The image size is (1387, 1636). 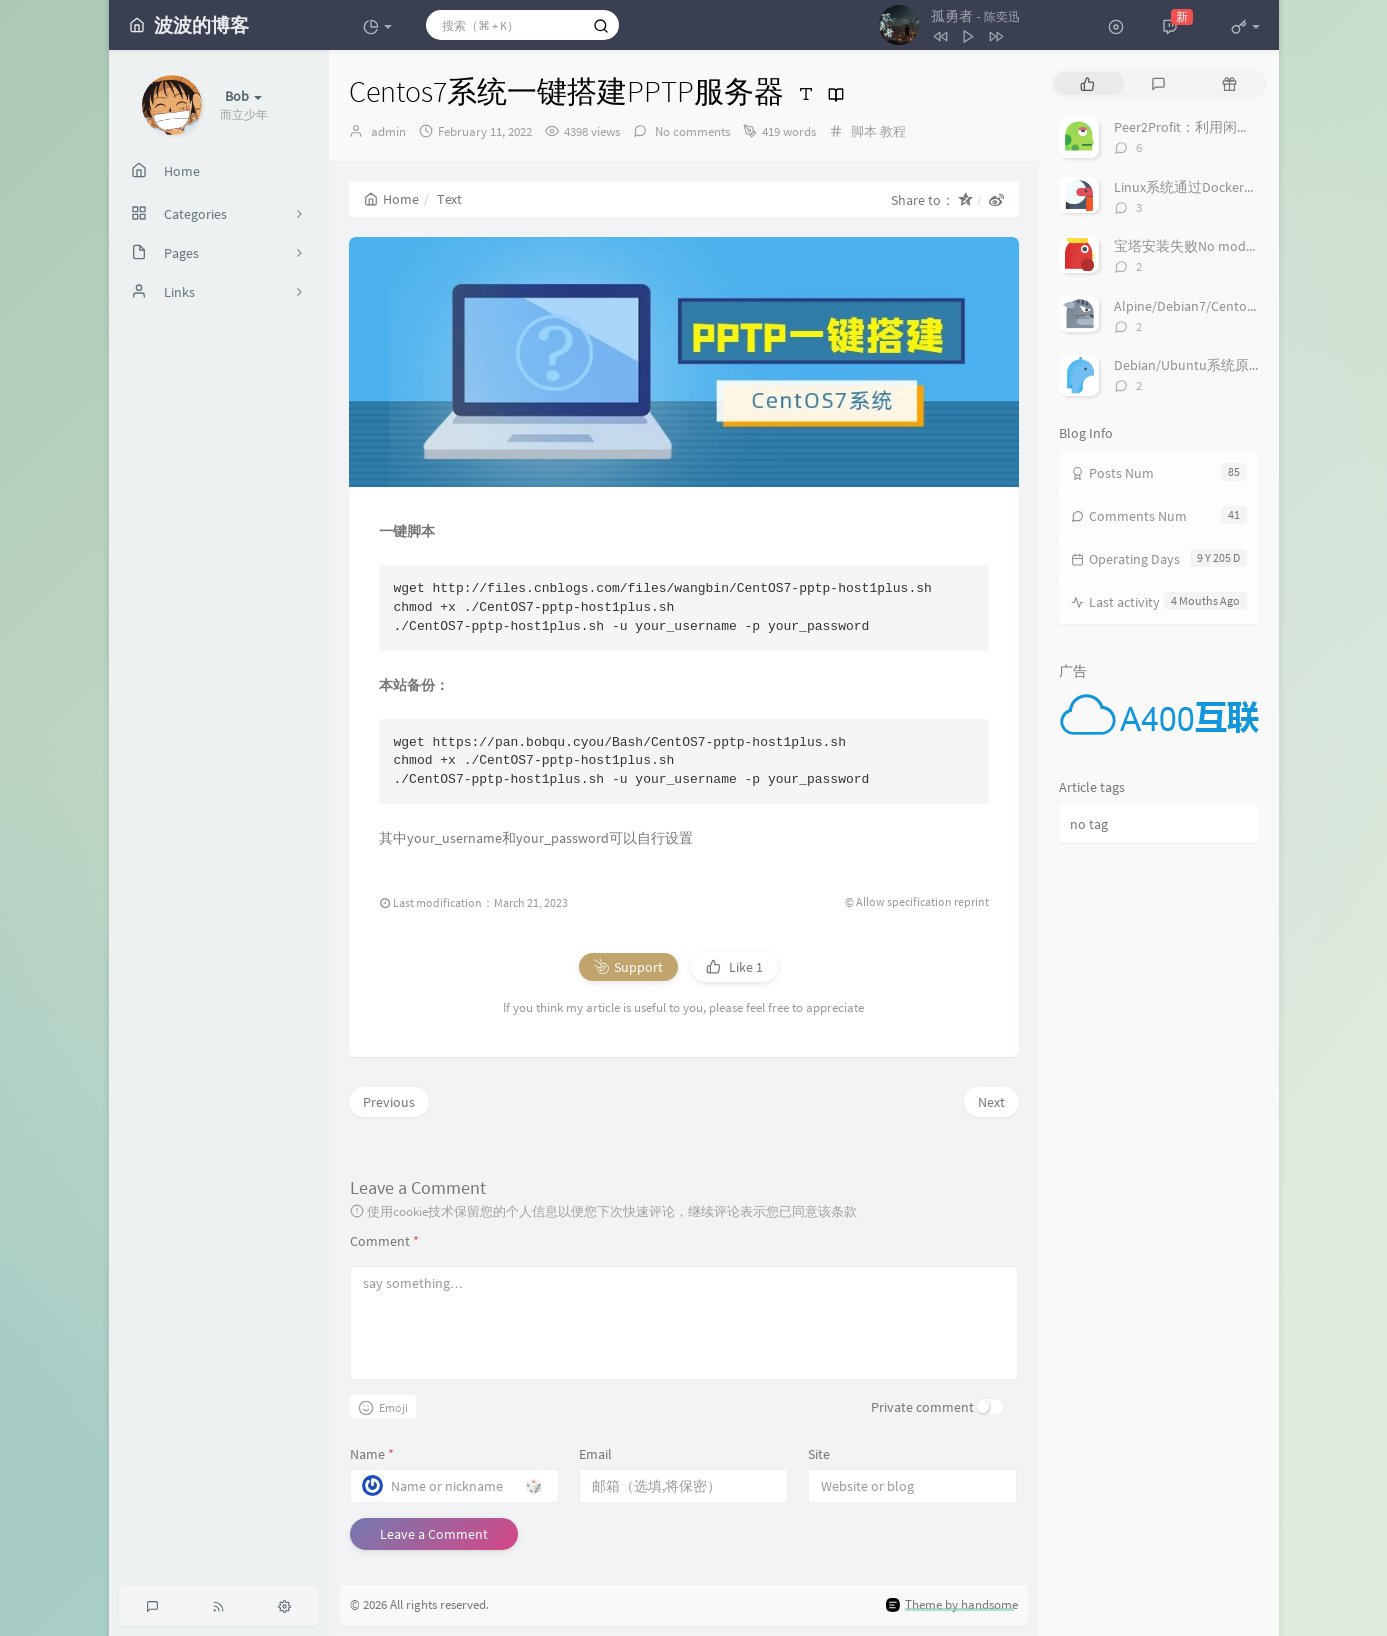 I want to click on 教程, so click(x=893, y=131).